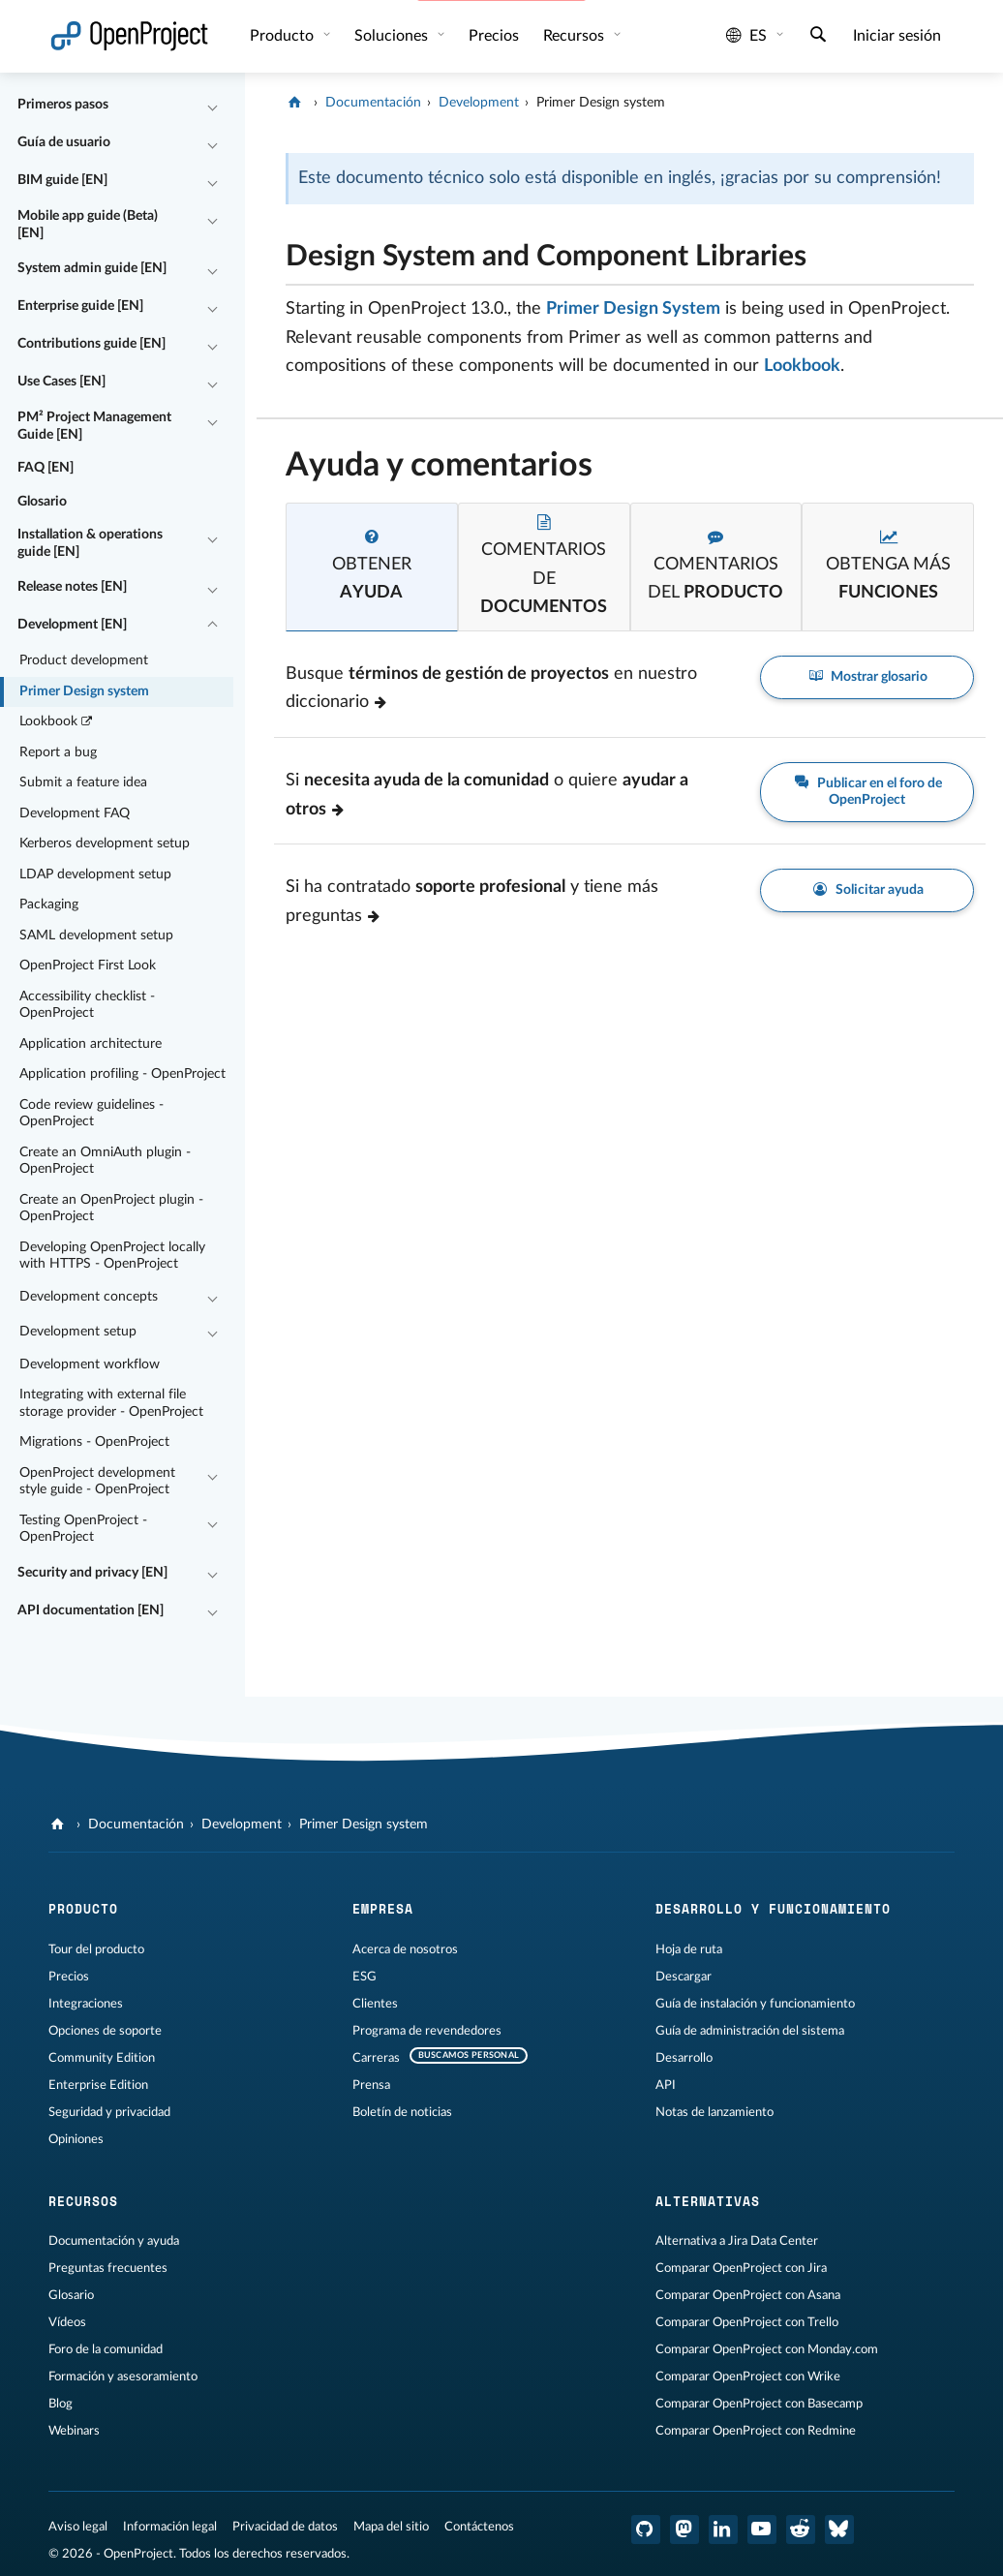  I want to click on Contributions guide [EN], so click(91, 344).